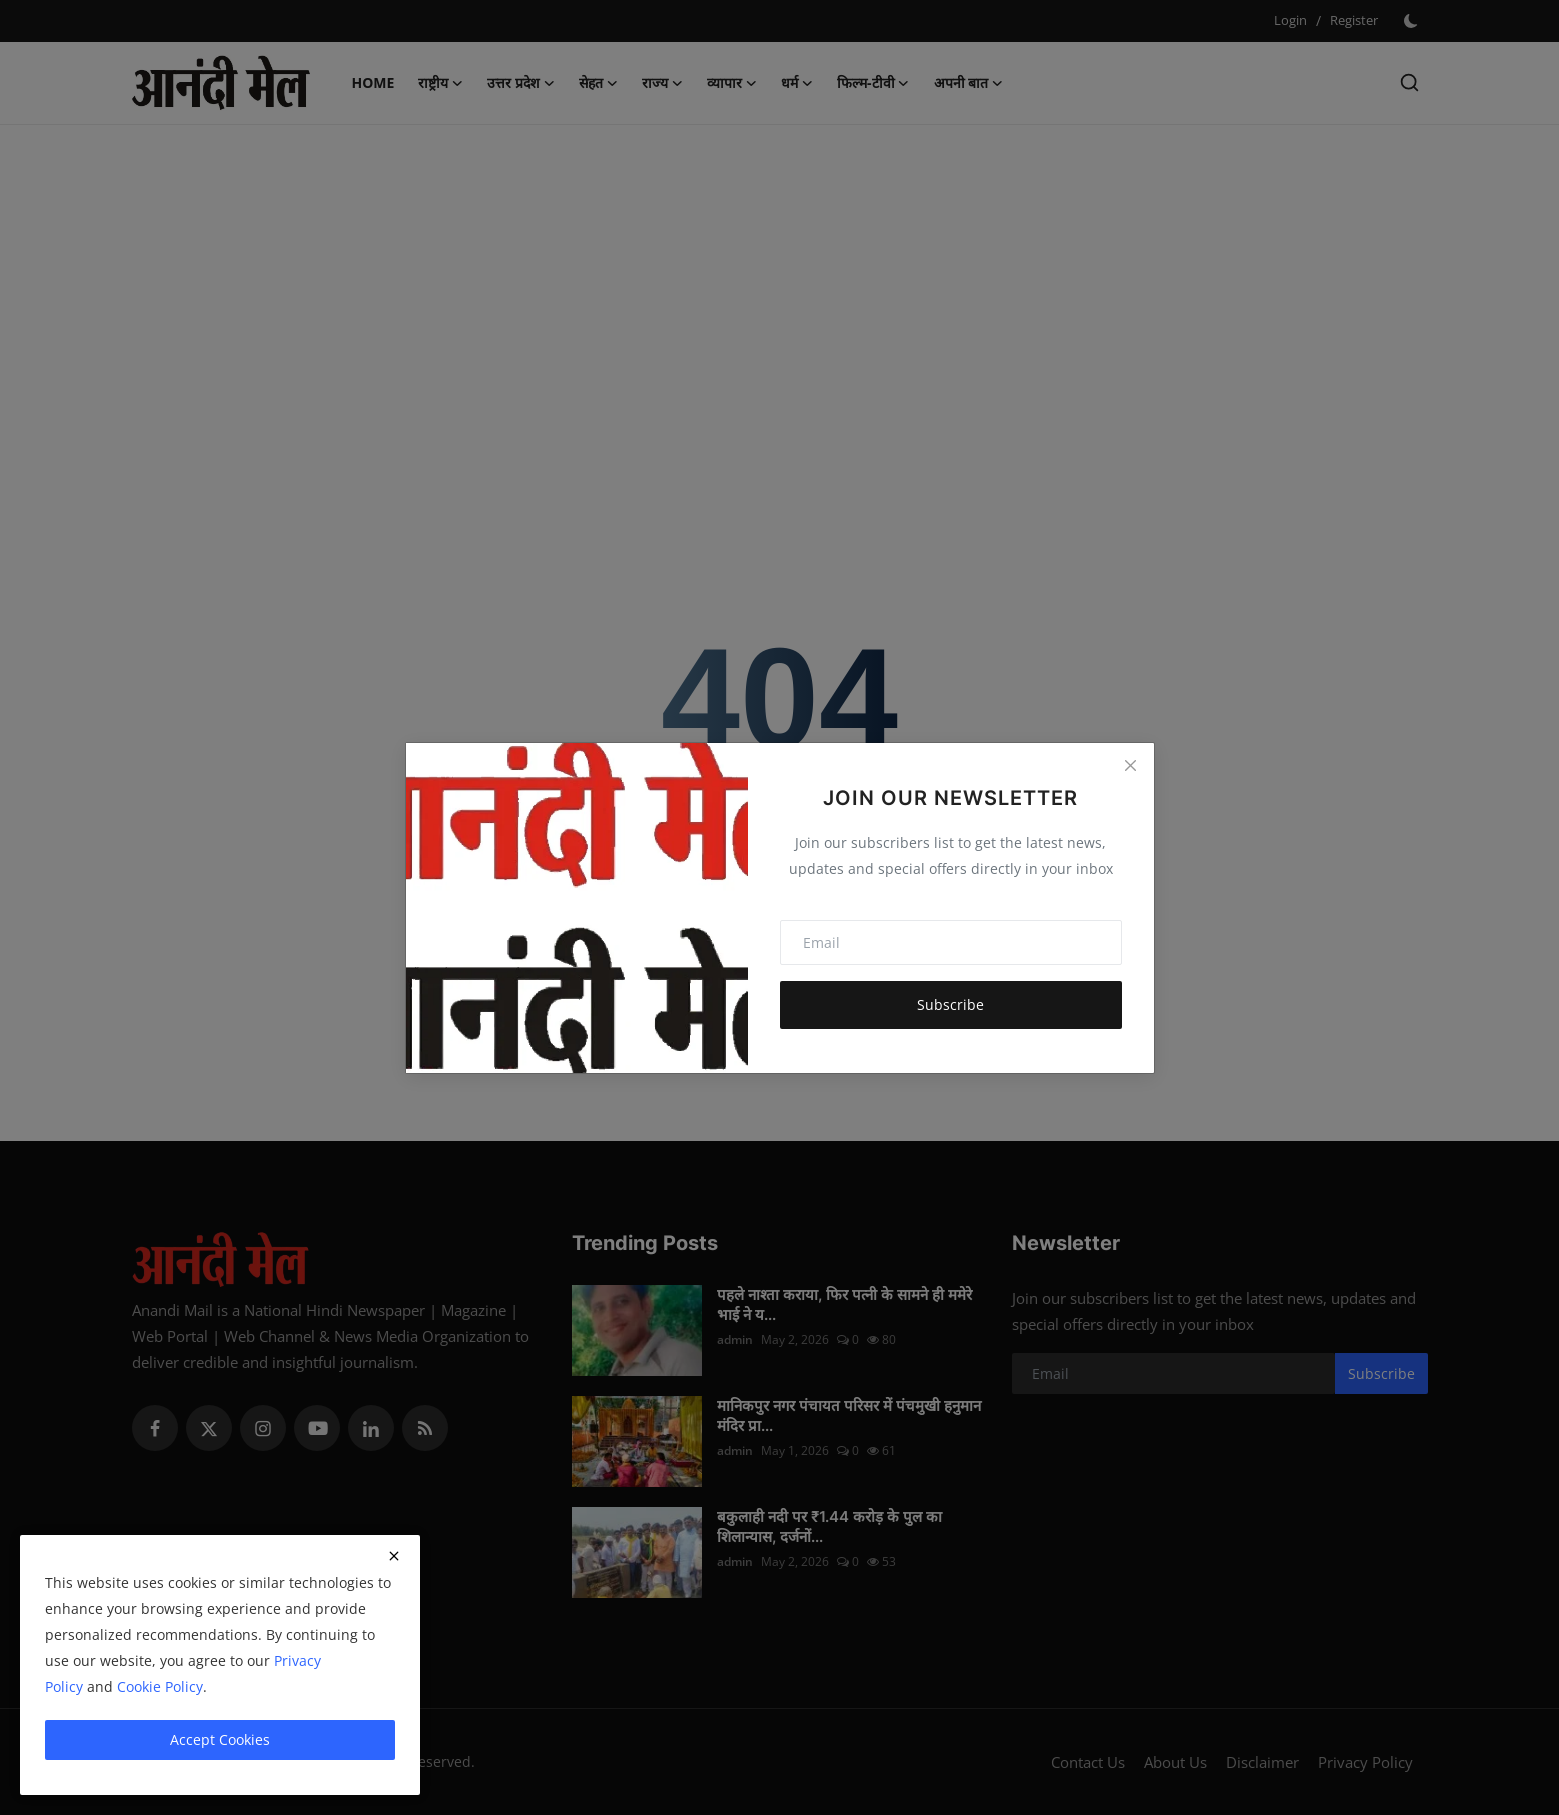 This screenshot has width=1559, height=1815. What do you see at coordinates (950, 1004) in the screenshot?
I see `Subscribe` at bounding box center [950, 1004].